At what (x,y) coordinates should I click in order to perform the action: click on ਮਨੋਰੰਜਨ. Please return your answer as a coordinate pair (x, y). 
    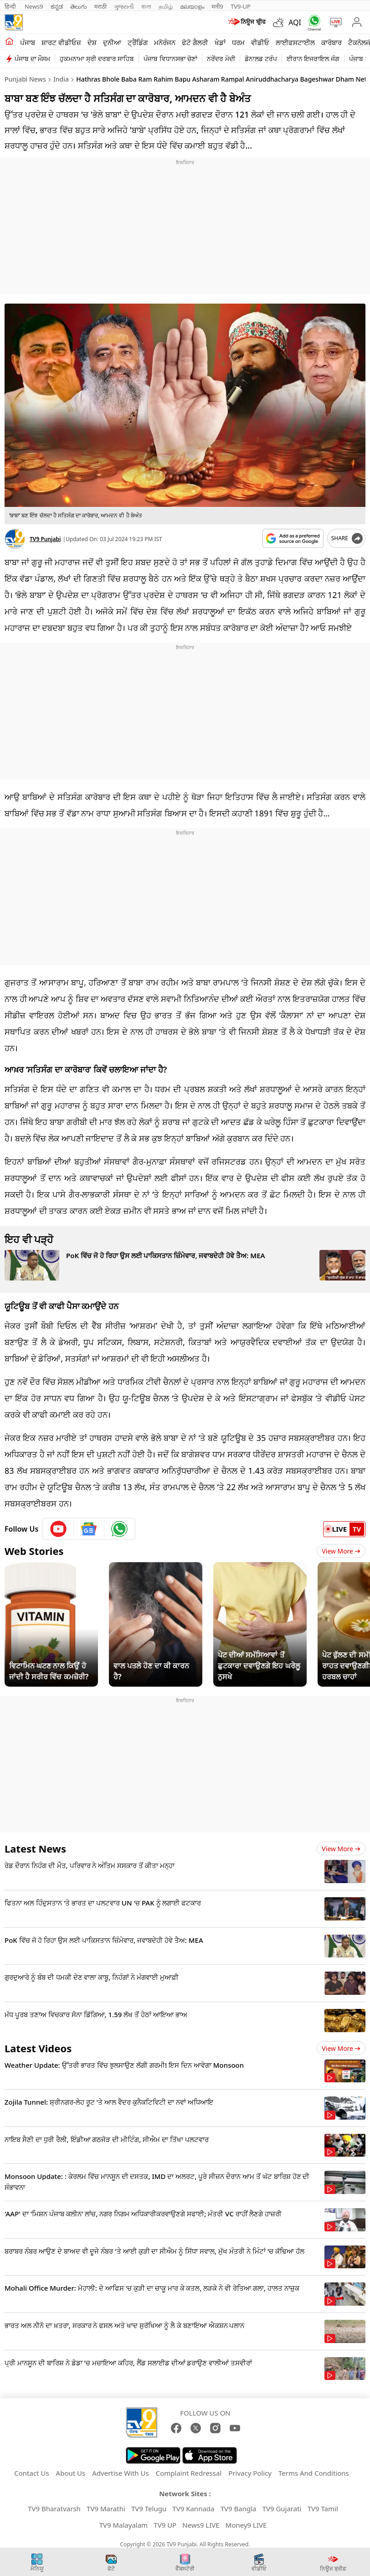
    Looking at the image, I should click on (164, 42).